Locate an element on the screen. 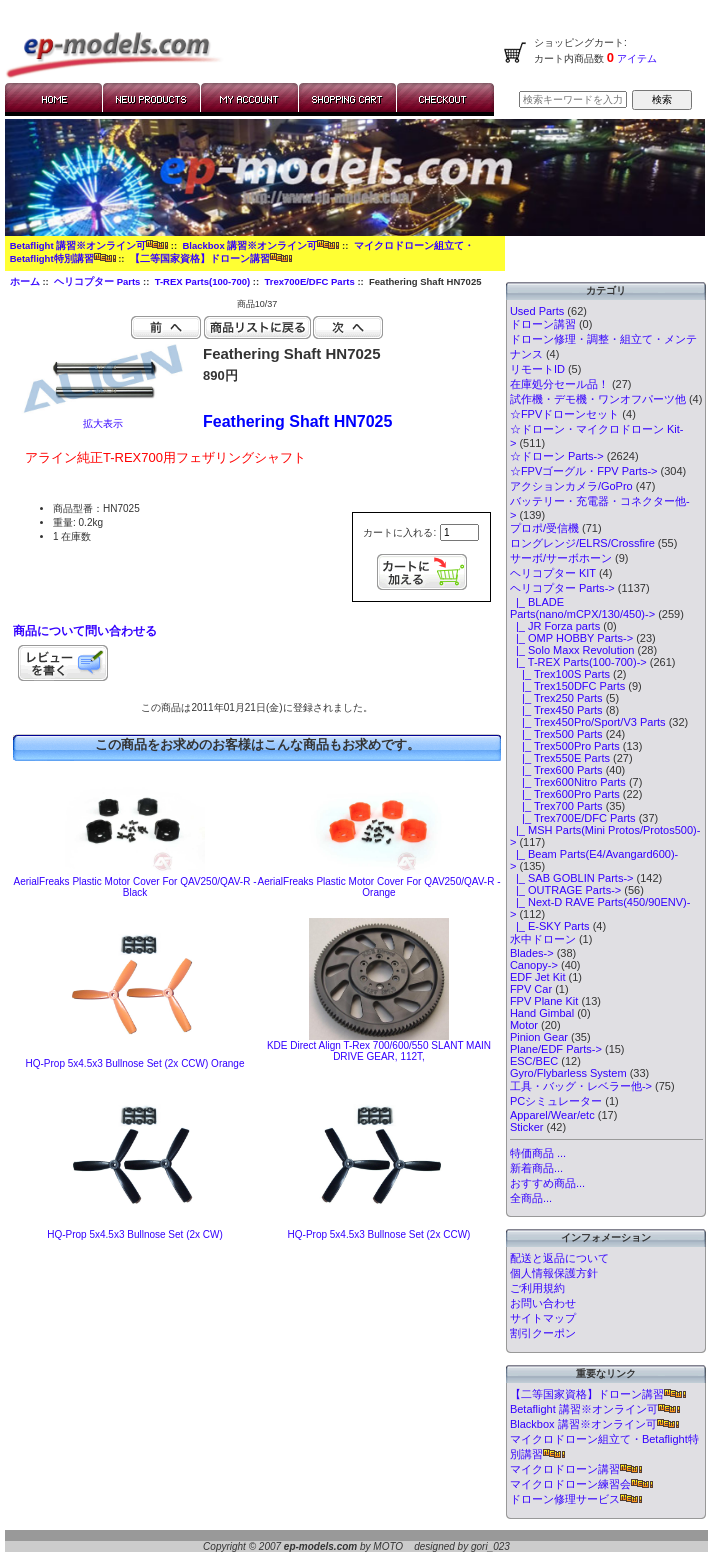 This screenshot has width=713, height=1552. アクションカメラ/GoPro is located at coordinates (571, 486).